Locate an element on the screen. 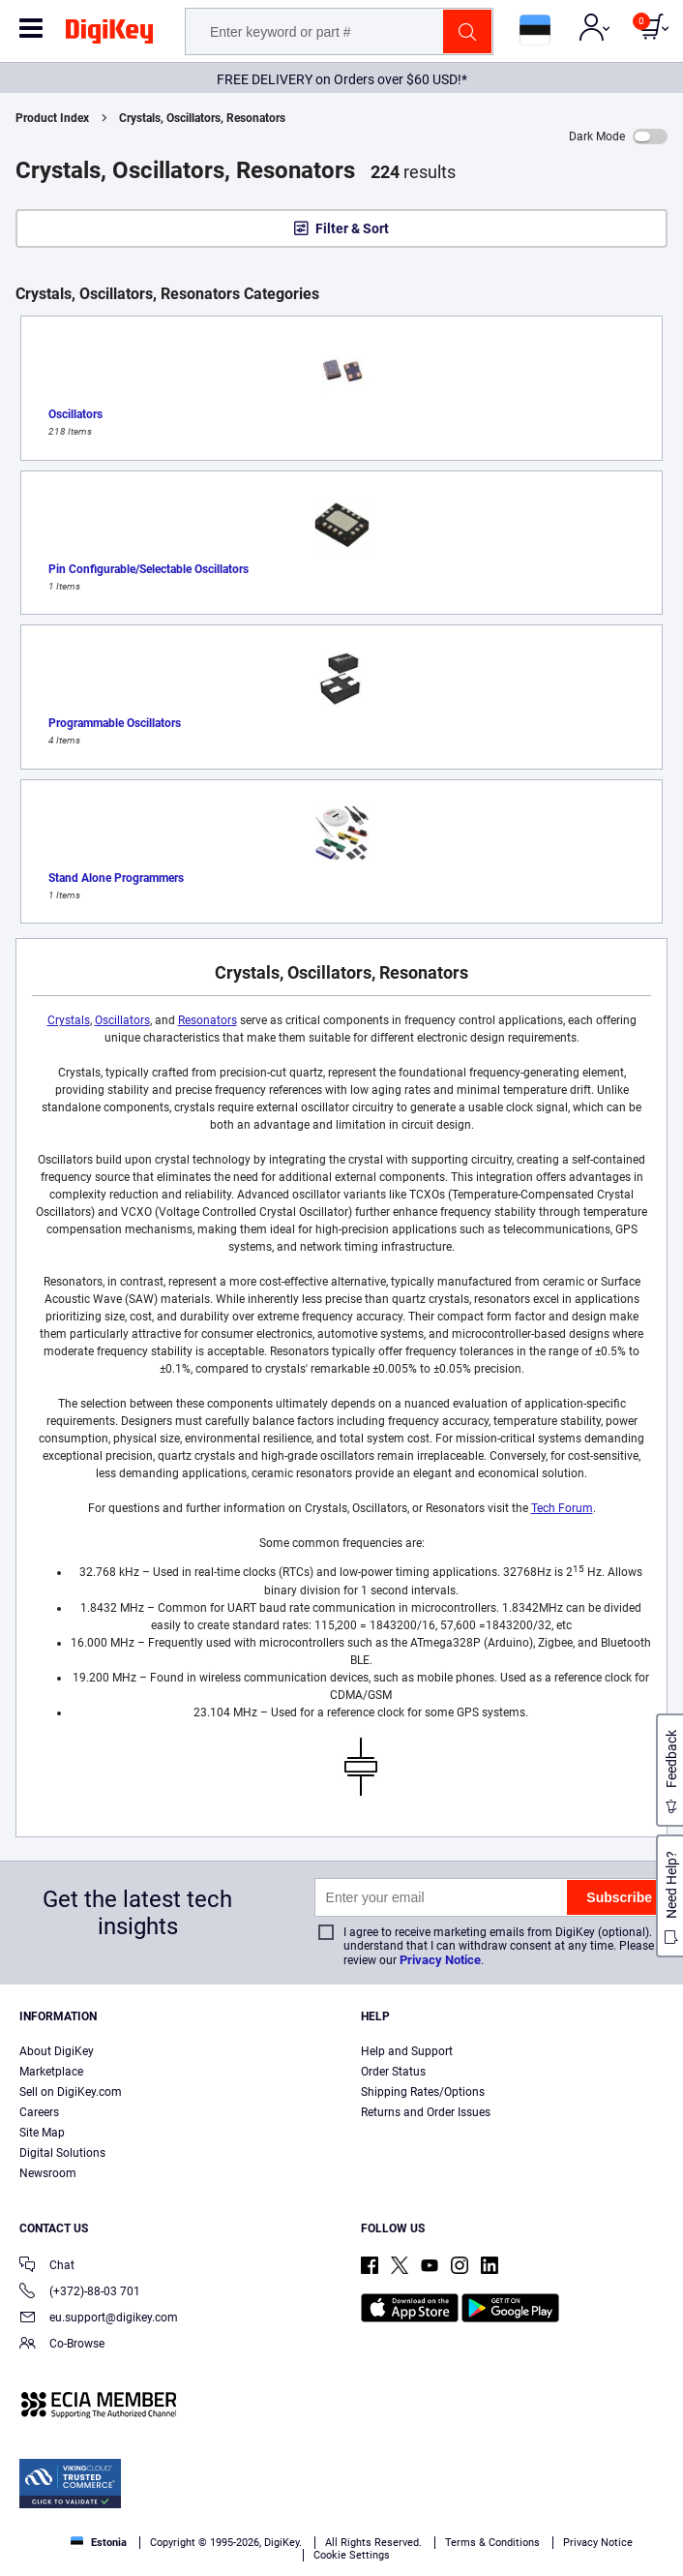  Shipping Rates/Options is located at coordinates (423, 2092).